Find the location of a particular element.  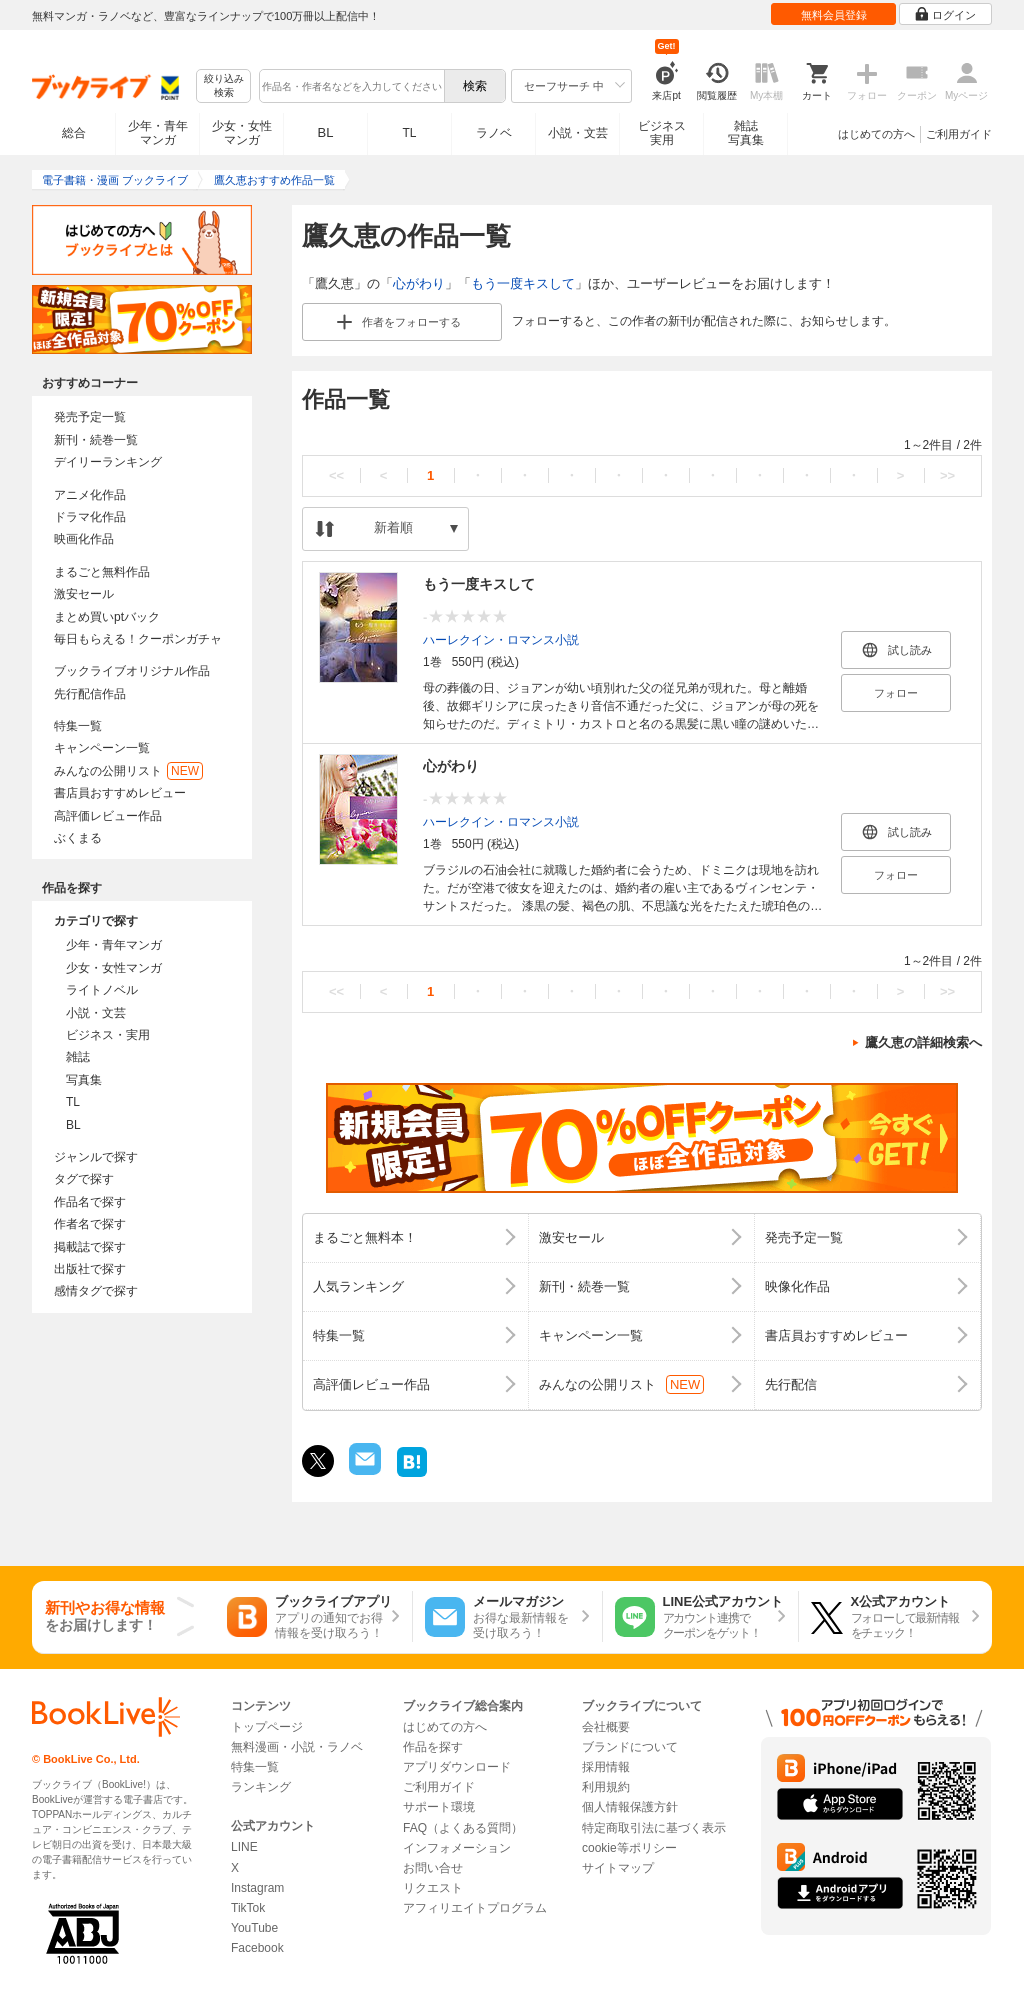

みんなの公開リスト is located at coordinates (128, 771).